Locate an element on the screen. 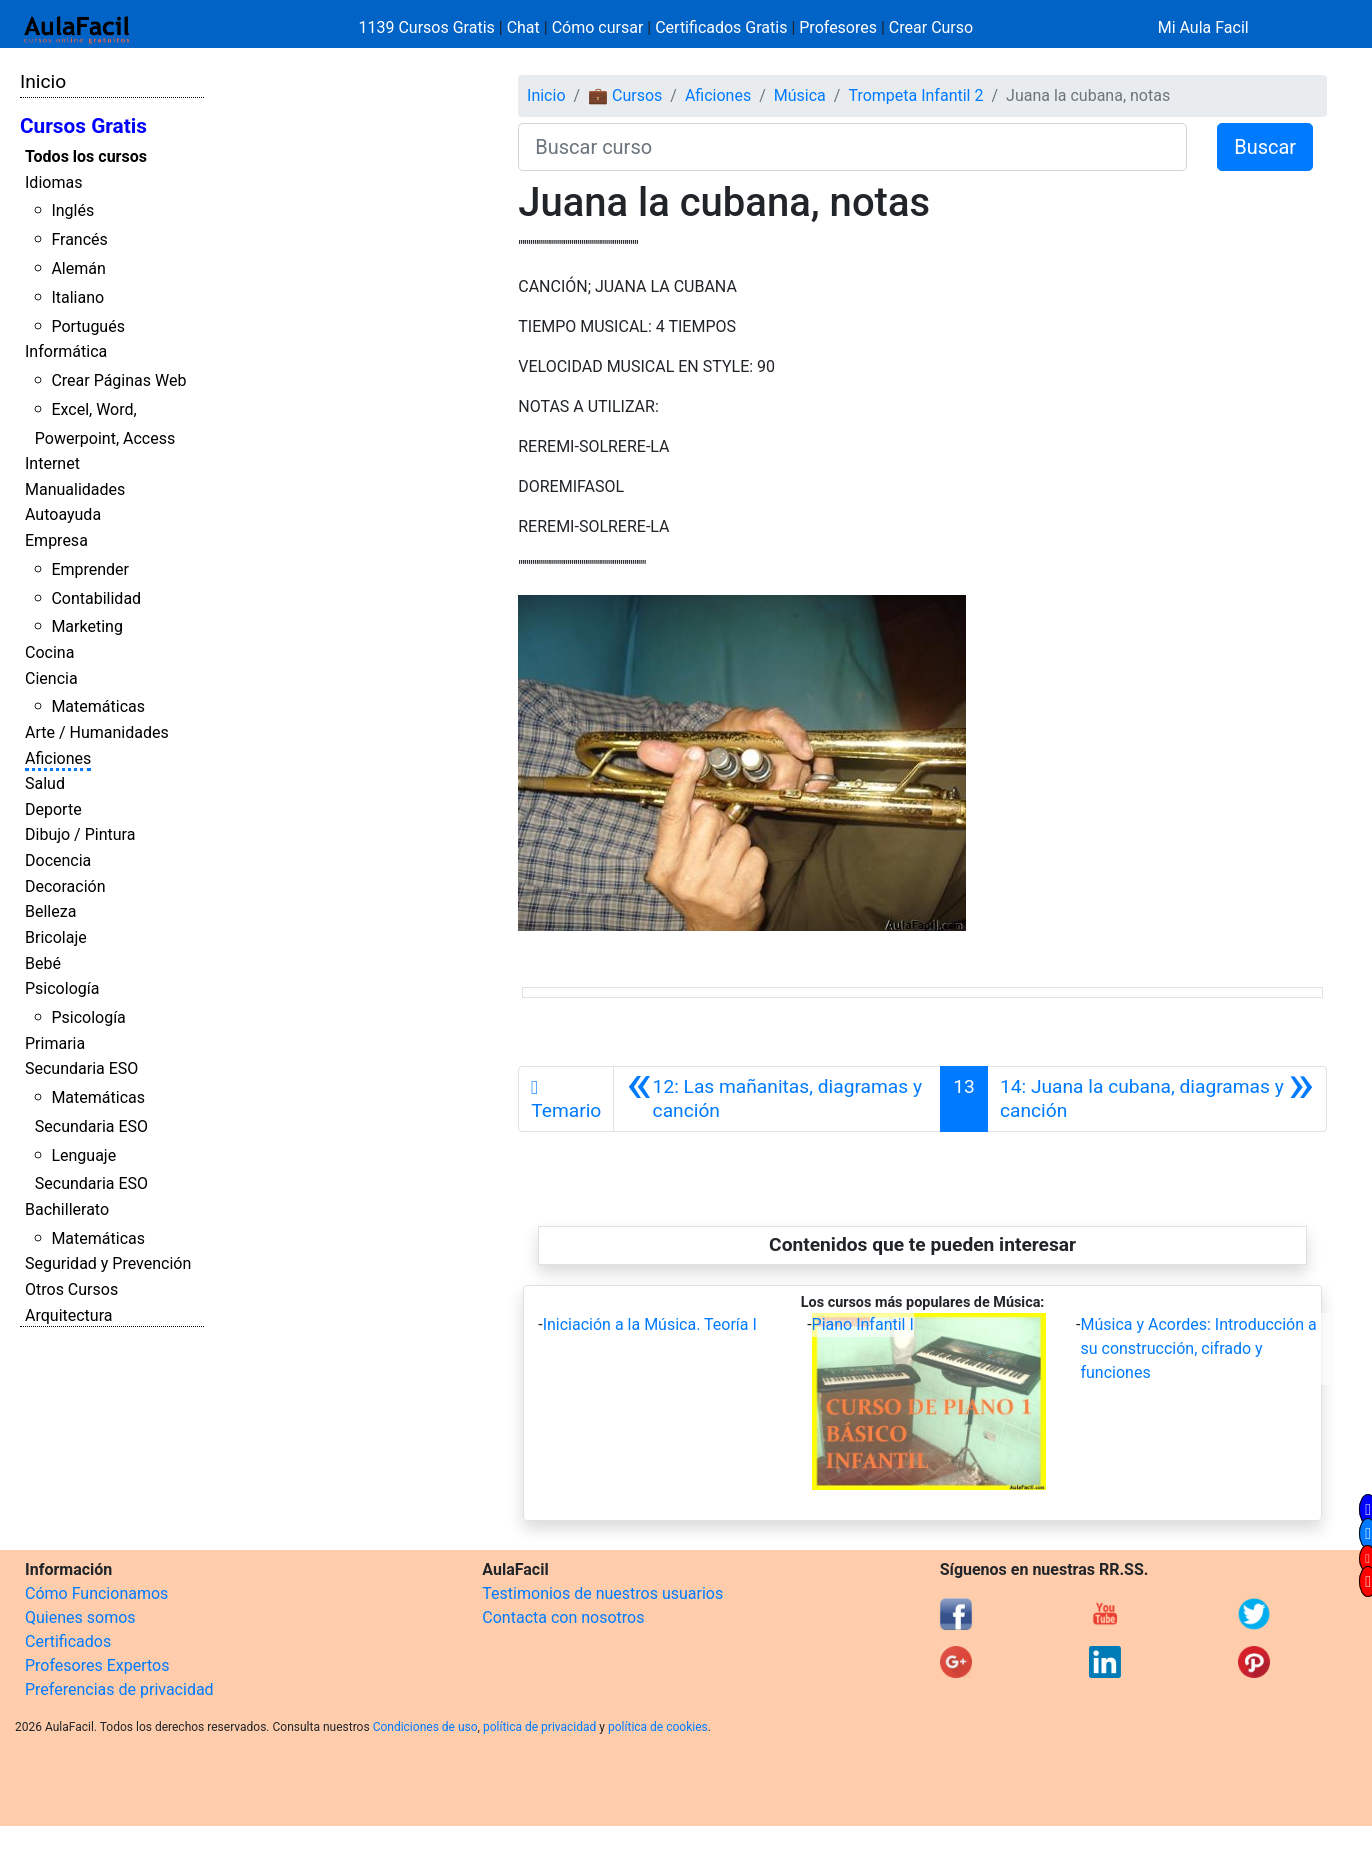 Image resolution: width=1372 pixels, height=1850 pixels. Ciencia is located at coordinates (51, 678).